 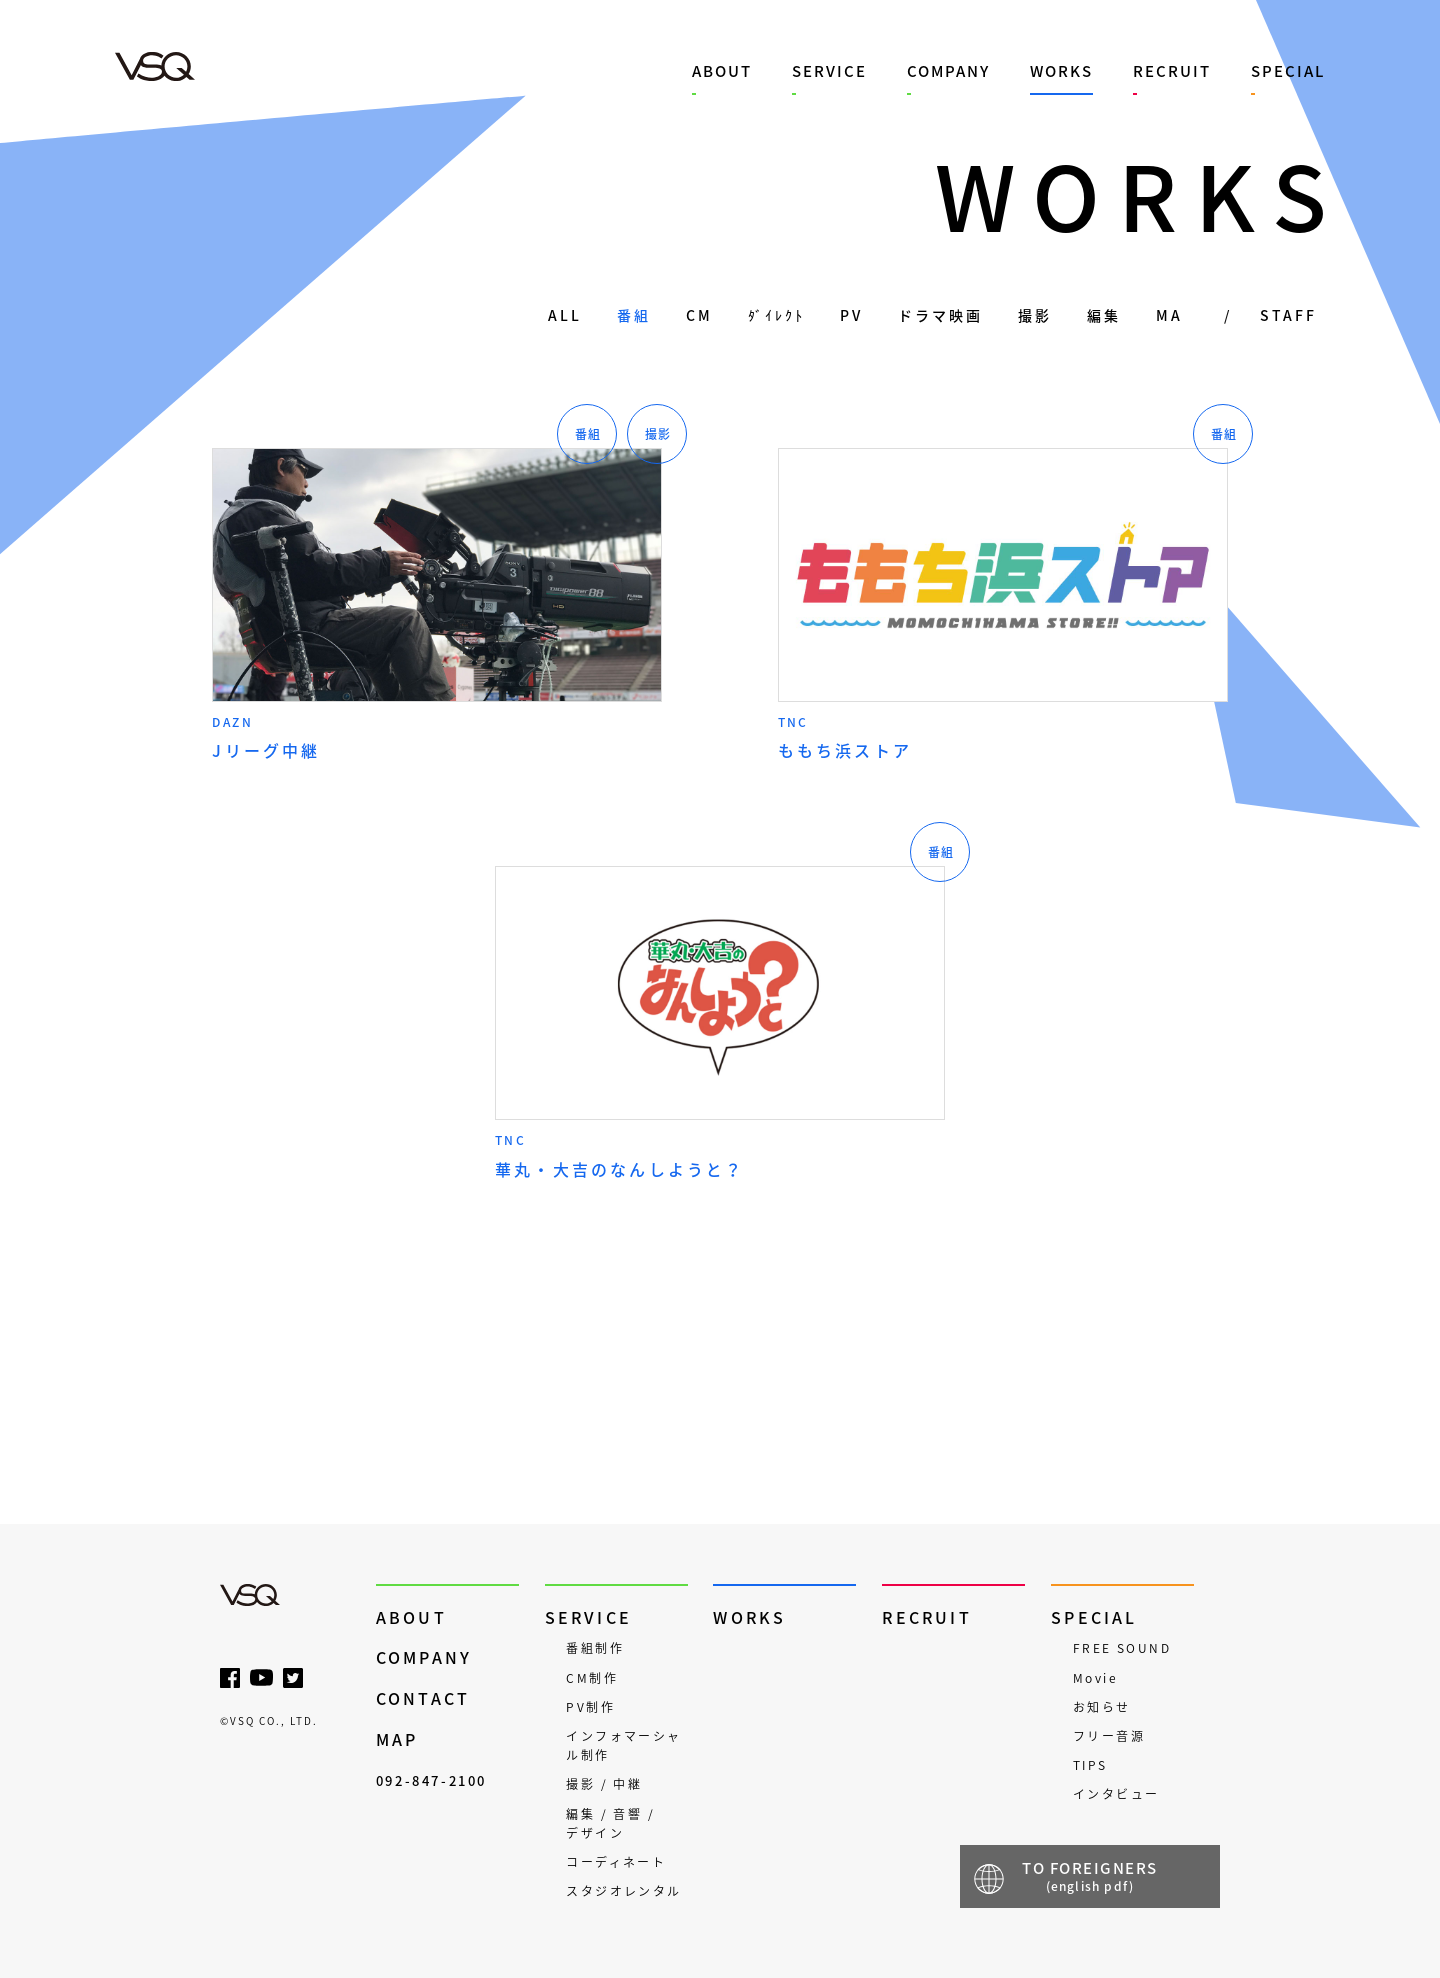 What do you see at coordinates (623, 1745) in the screenshot?
I see `インフォマーシャル制作` at bounding box center [623, 1745].